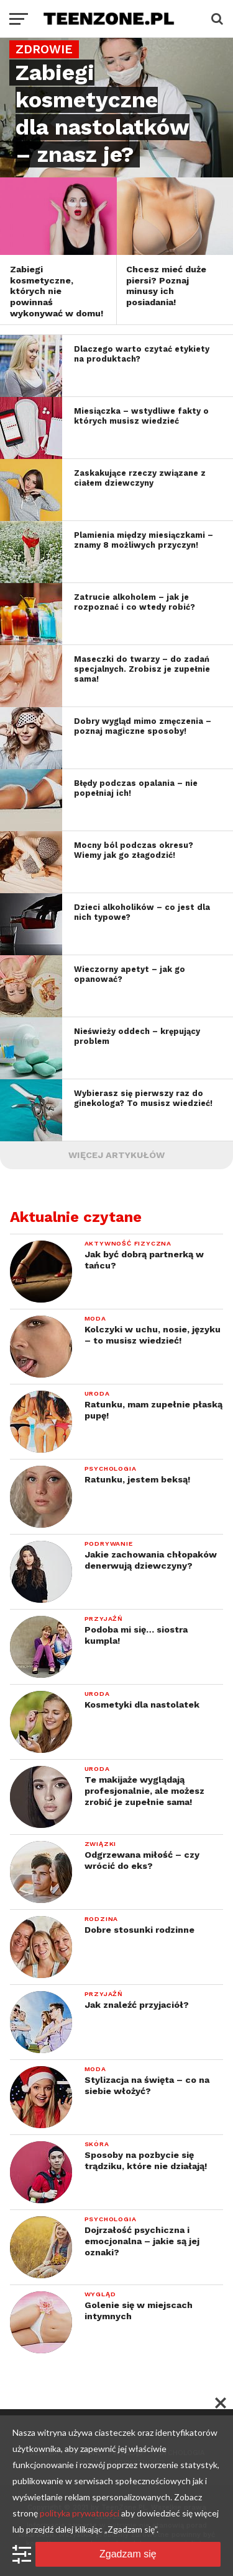 This screenshot has width=233, height=2576. I want to click on polityka prywatności, so click(79, 2513).